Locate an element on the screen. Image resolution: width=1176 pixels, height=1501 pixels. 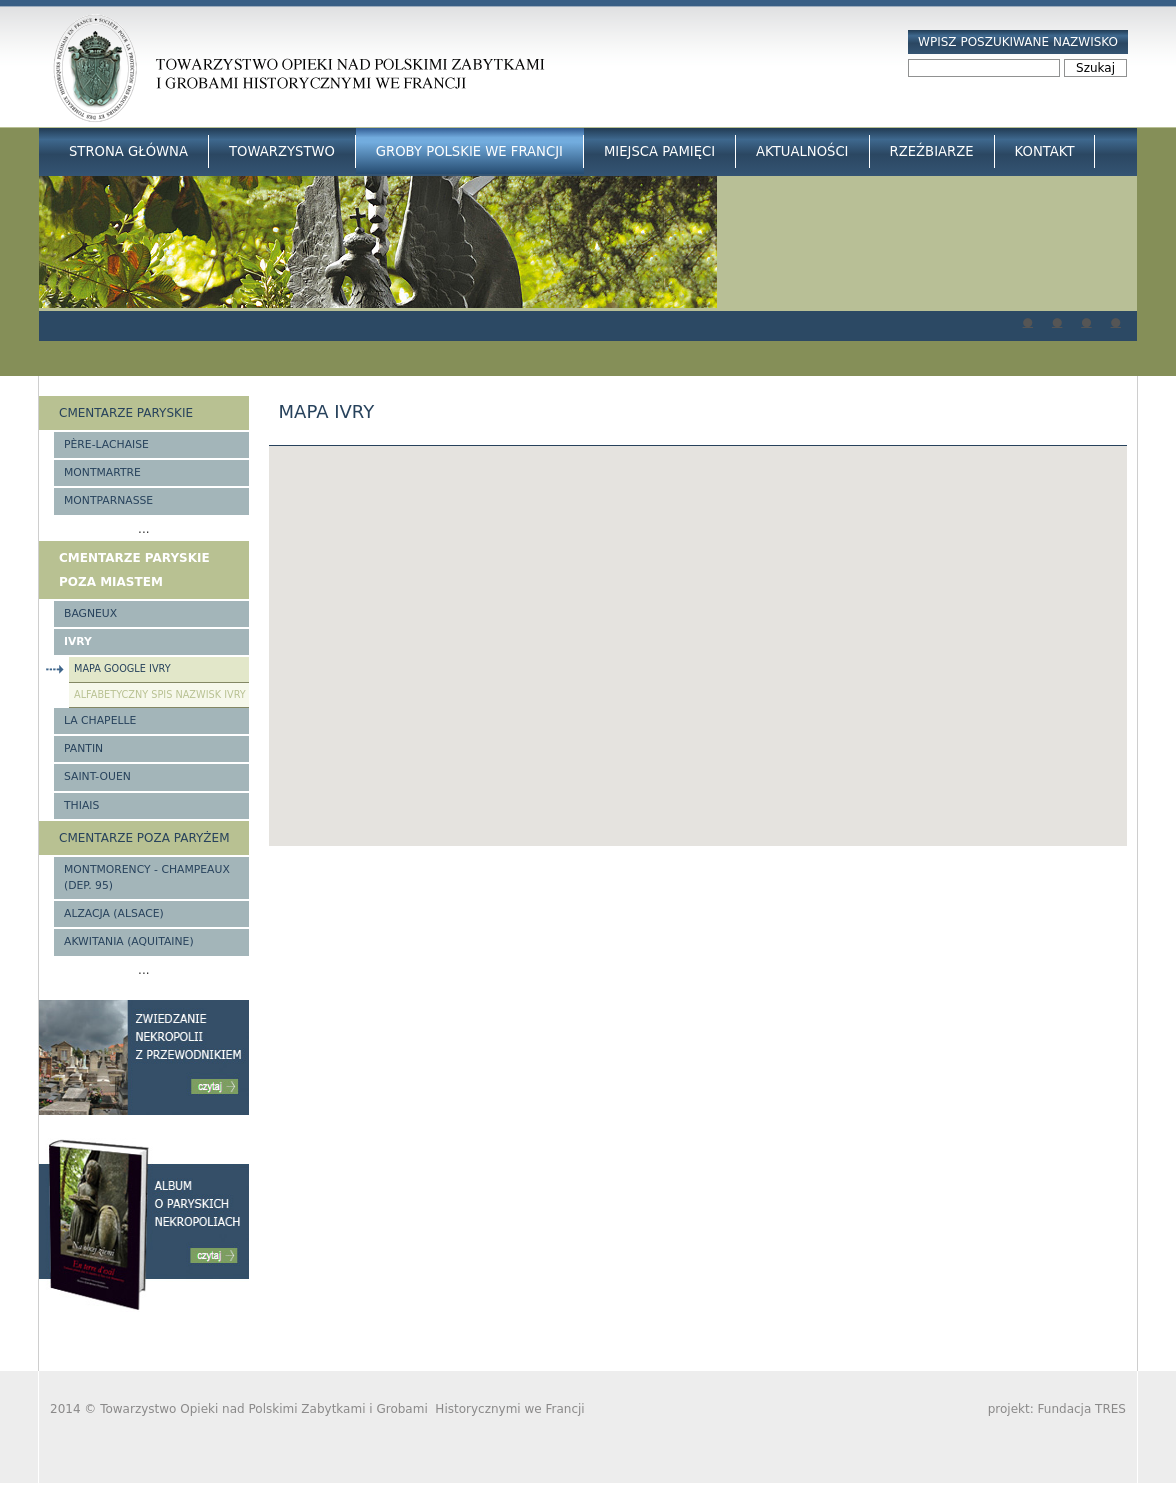
Miejsca Pamięci is located at coordinates (659, 151).